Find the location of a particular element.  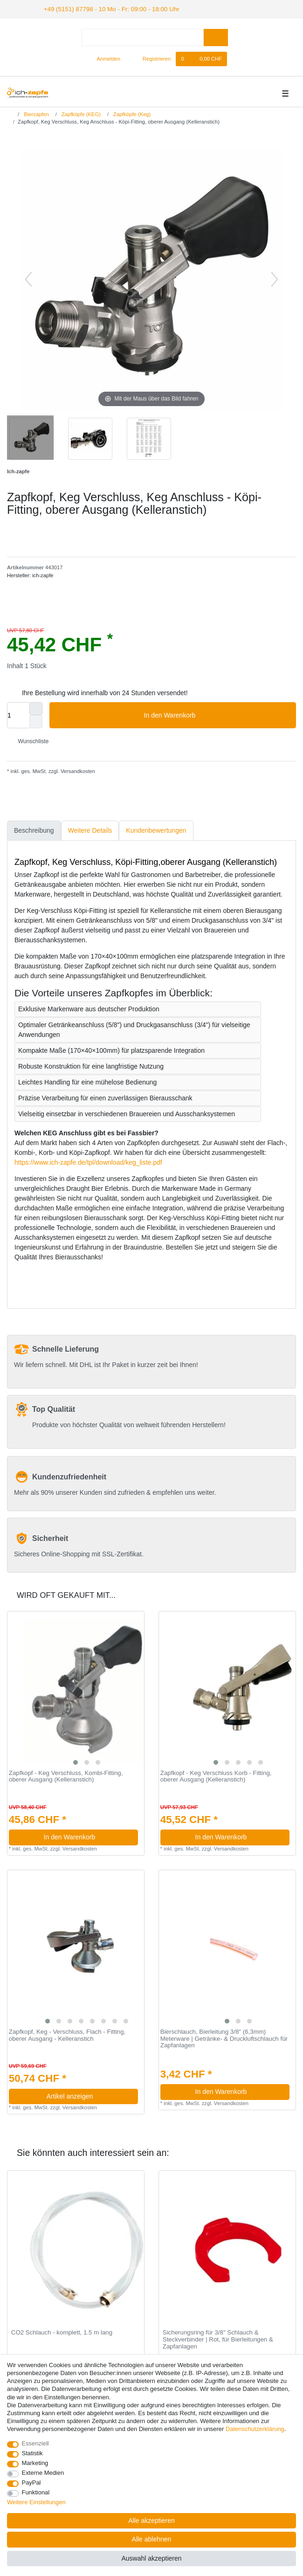

Marketing is located at coordinates (35, 2462).